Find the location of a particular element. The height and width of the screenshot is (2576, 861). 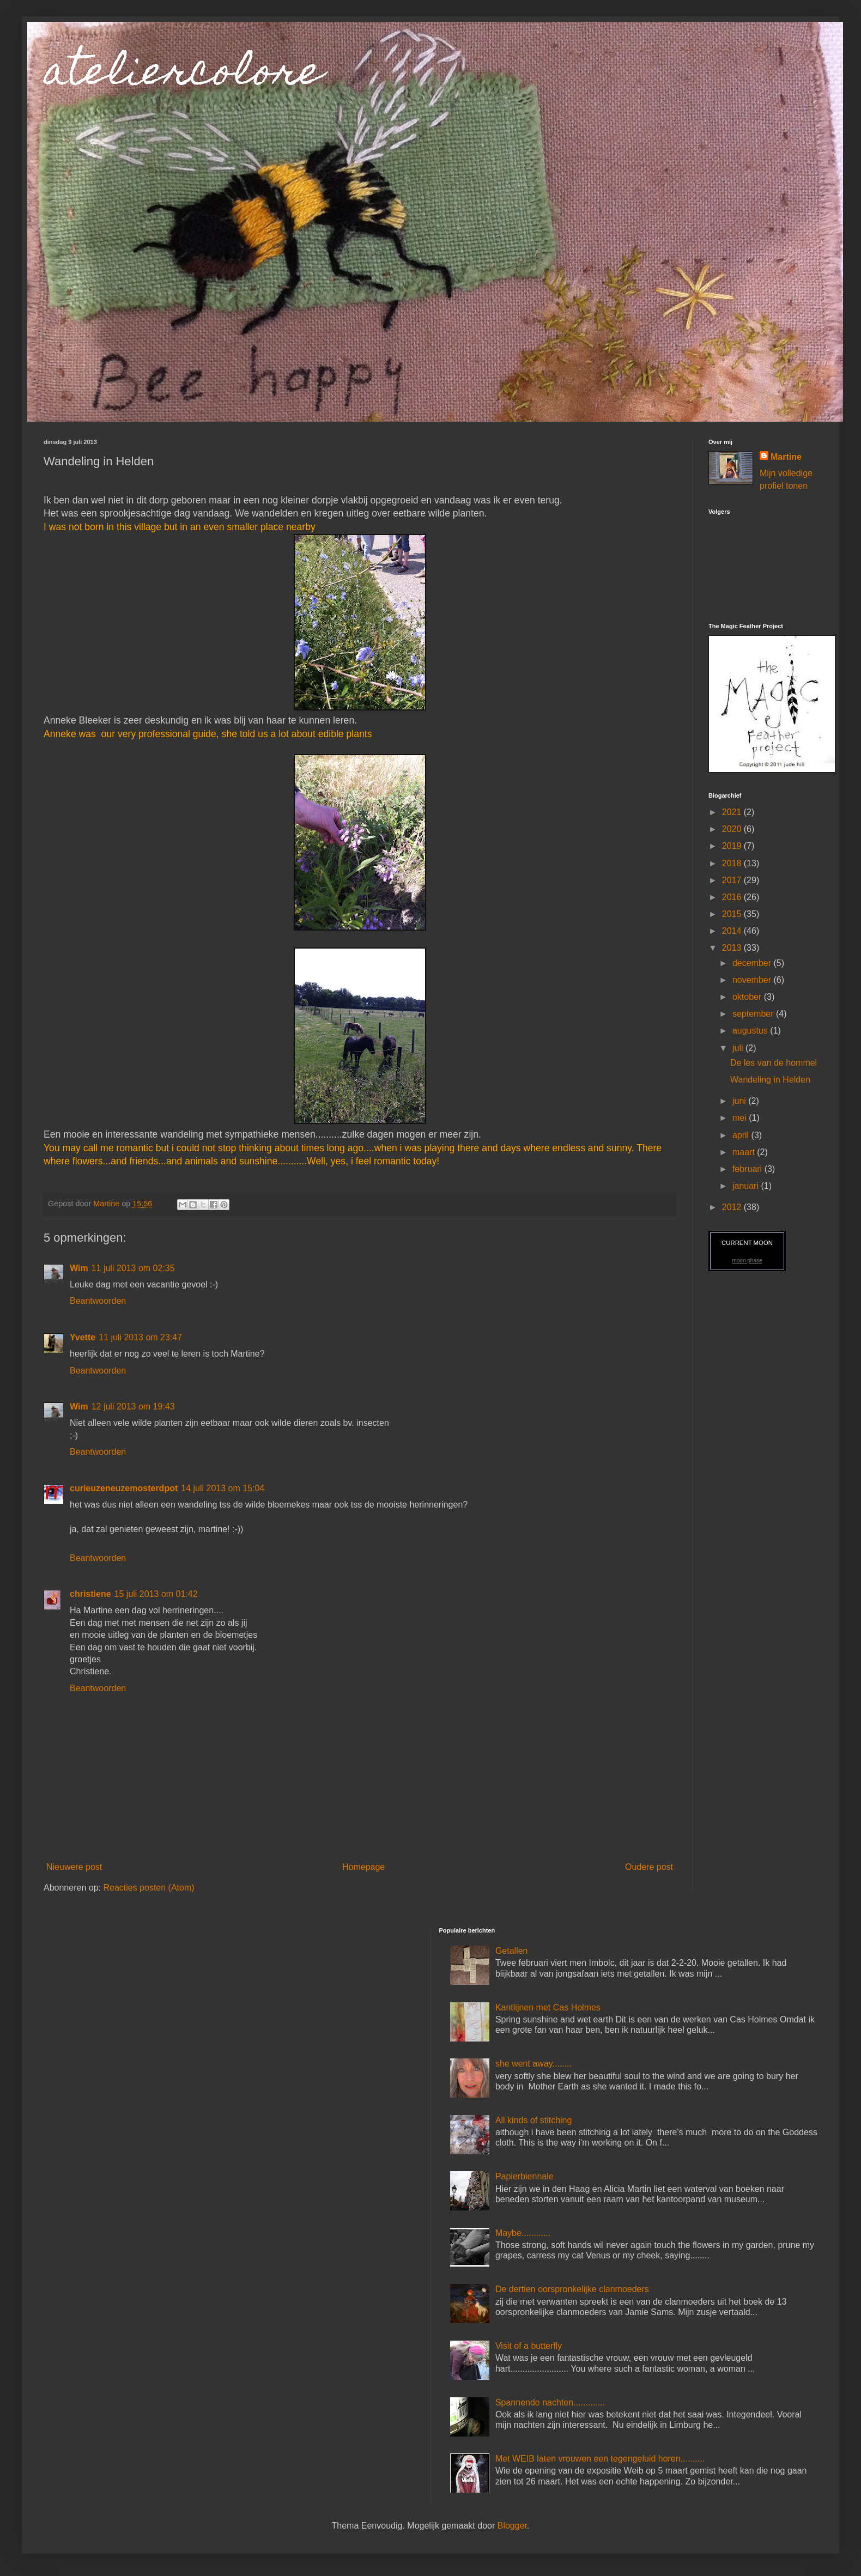

ateliercolore is located at coordinates (183, 75).